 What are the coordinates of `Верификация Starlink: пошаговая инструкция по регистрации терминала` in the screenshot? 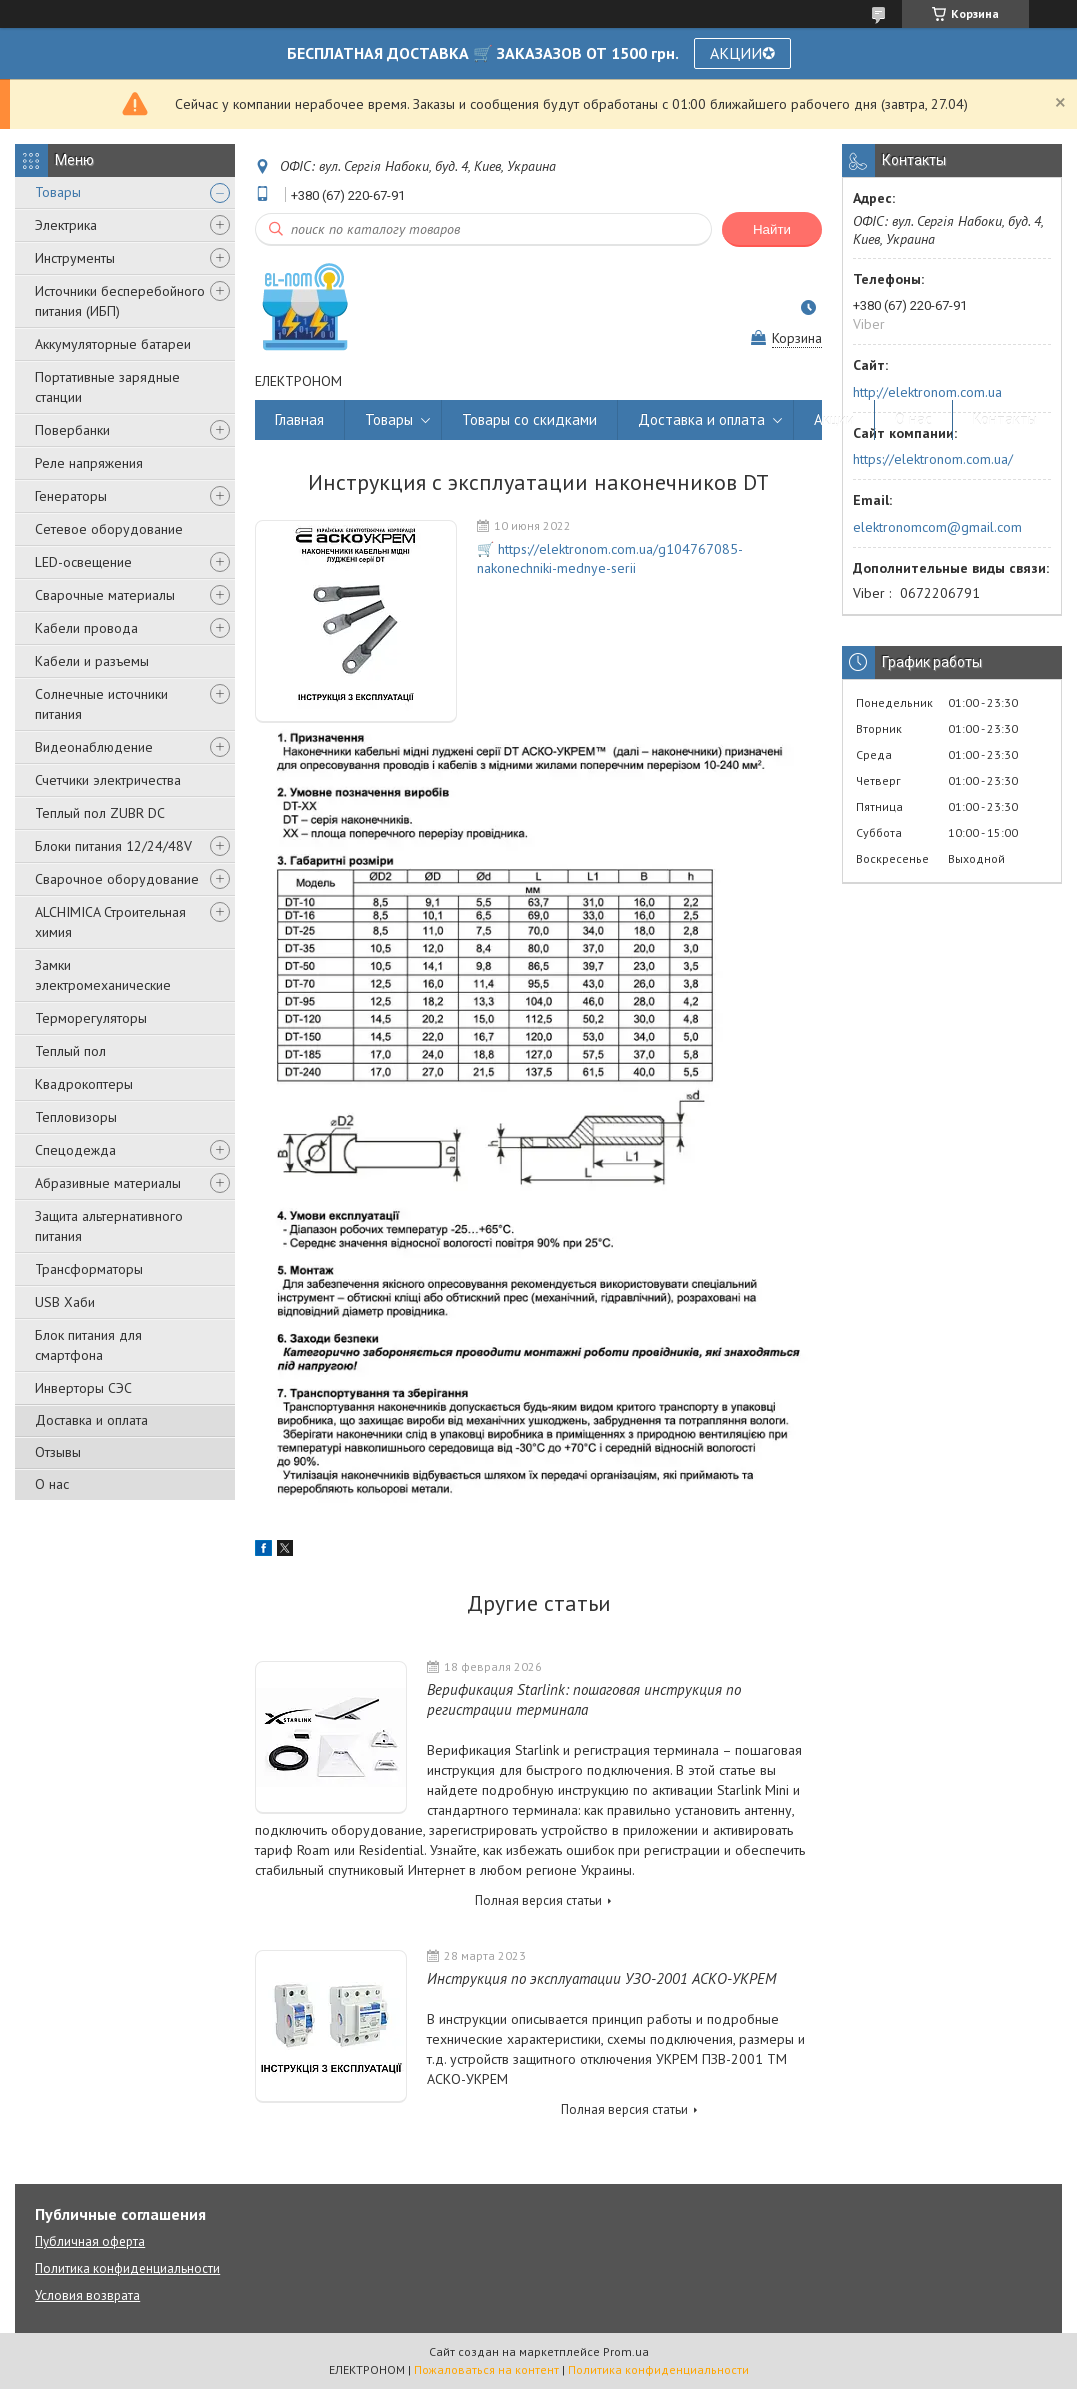 It's located at (584, 1699).